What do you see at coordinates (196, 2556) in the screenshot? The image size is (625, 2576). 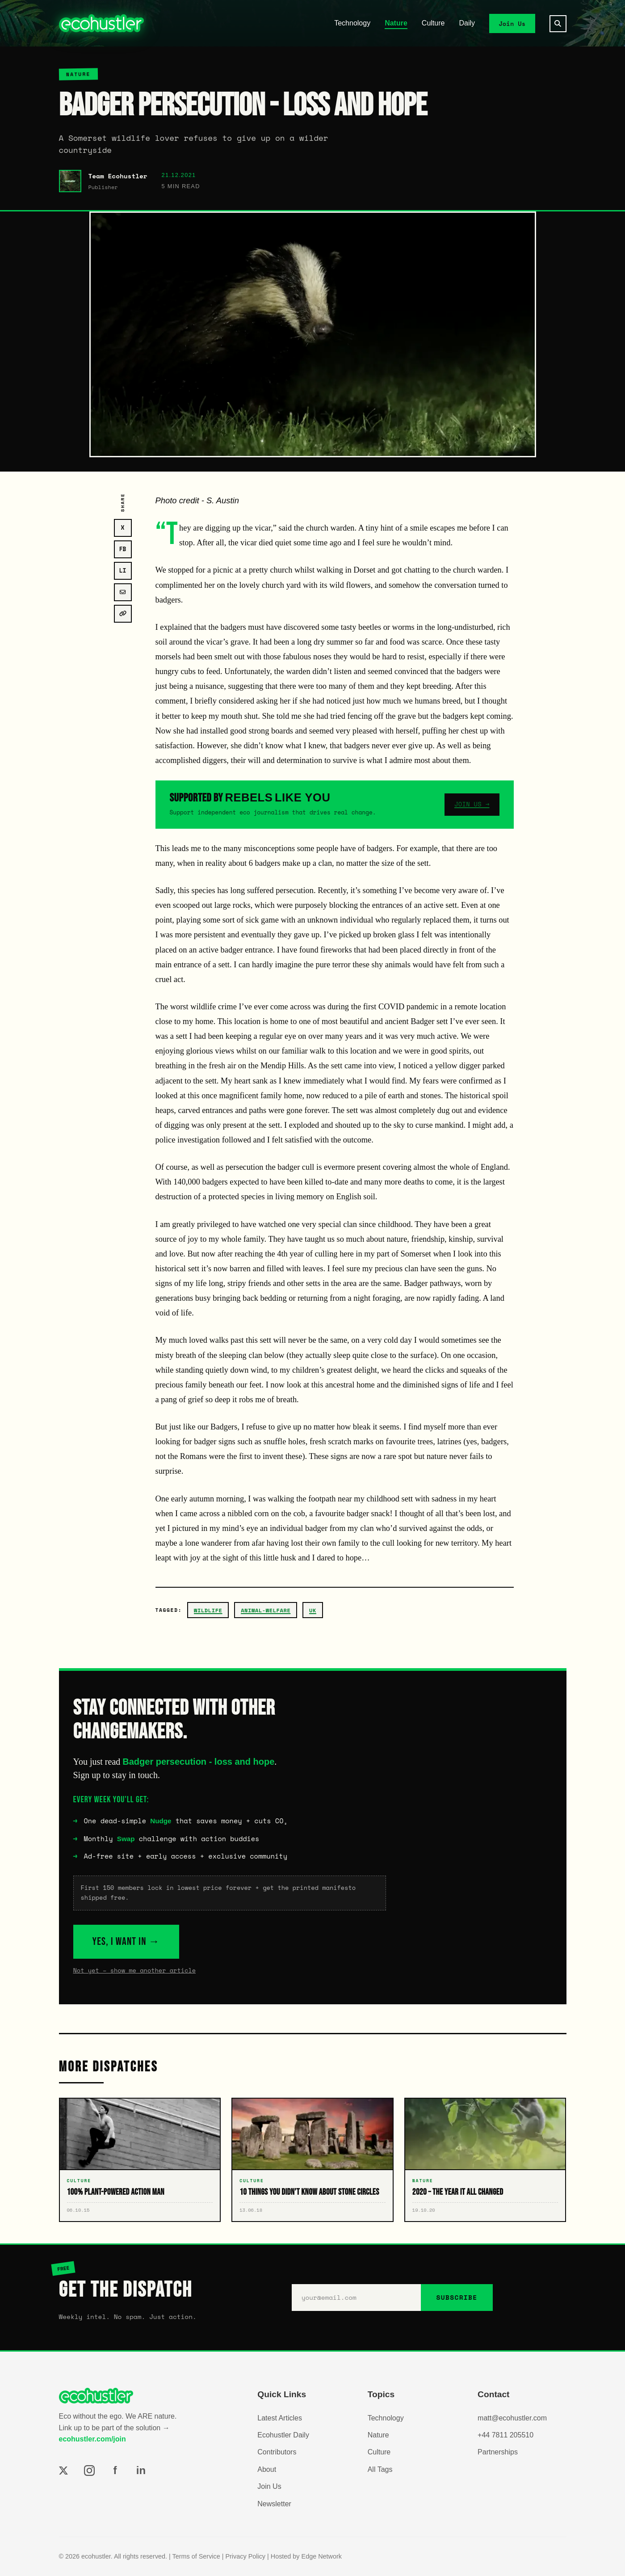 I see `Terms of Service` at bounding box center [196, 2556].